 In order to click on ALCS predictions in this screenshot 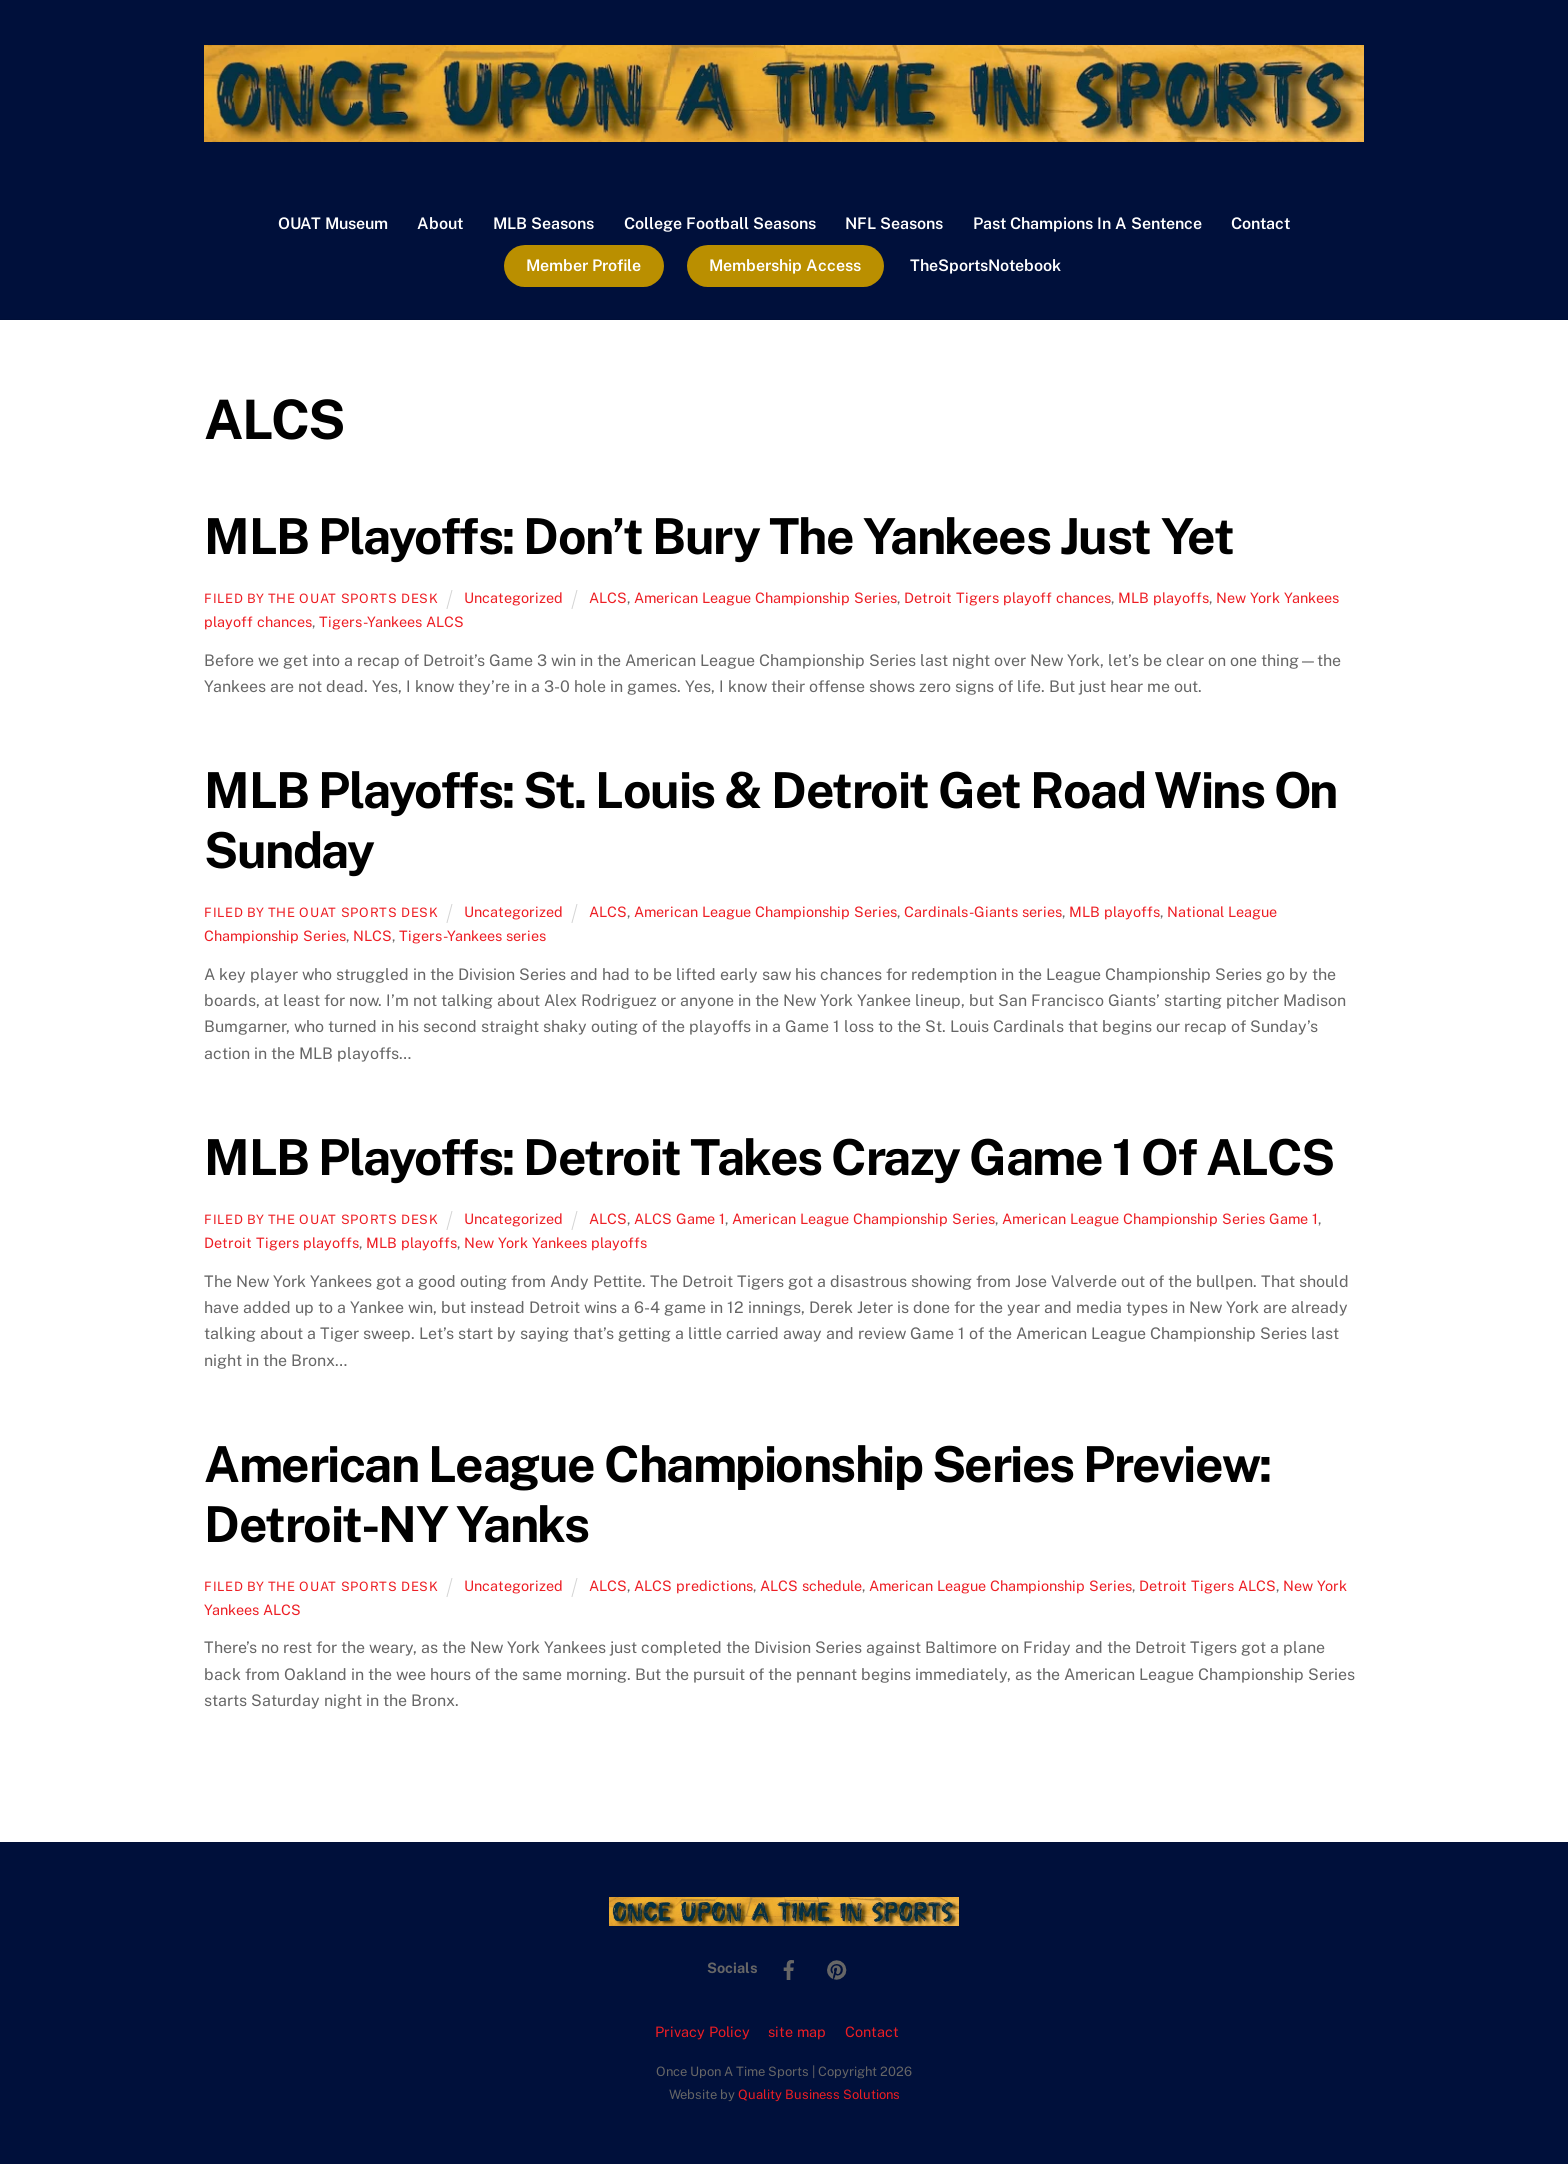, I will do `click(693, 1586)`.